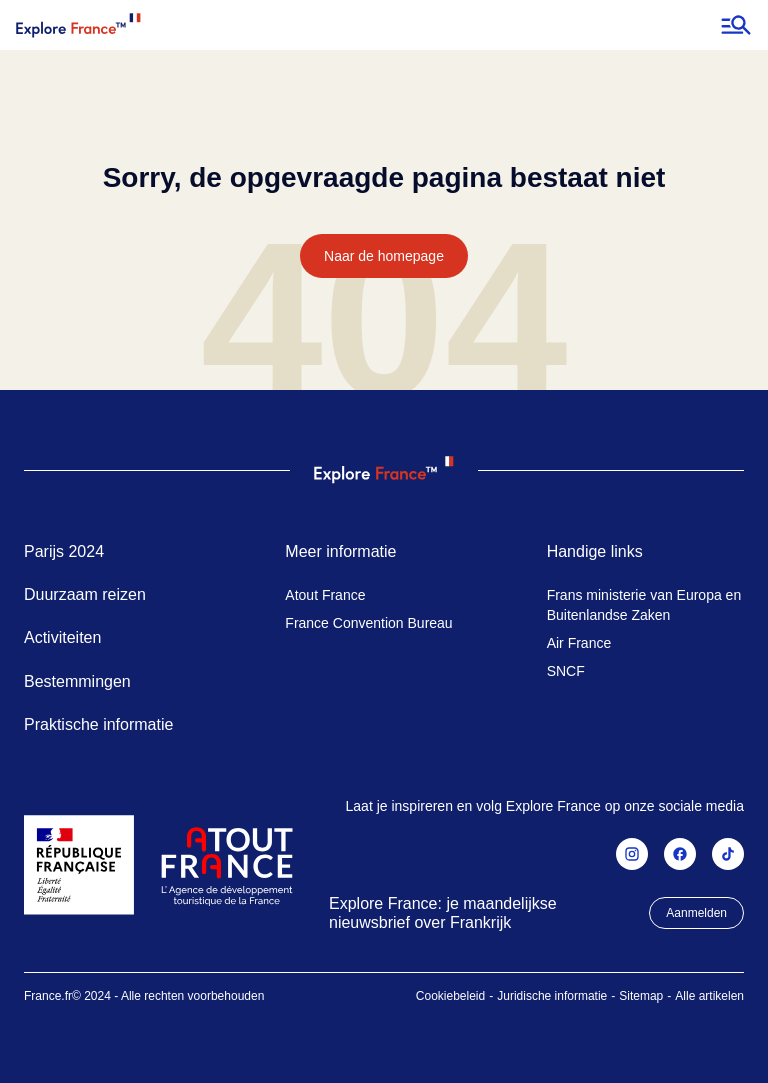  Describe the element at coordinates (709, 996) in the screenshot. I see `Alle artikelen` at that location.